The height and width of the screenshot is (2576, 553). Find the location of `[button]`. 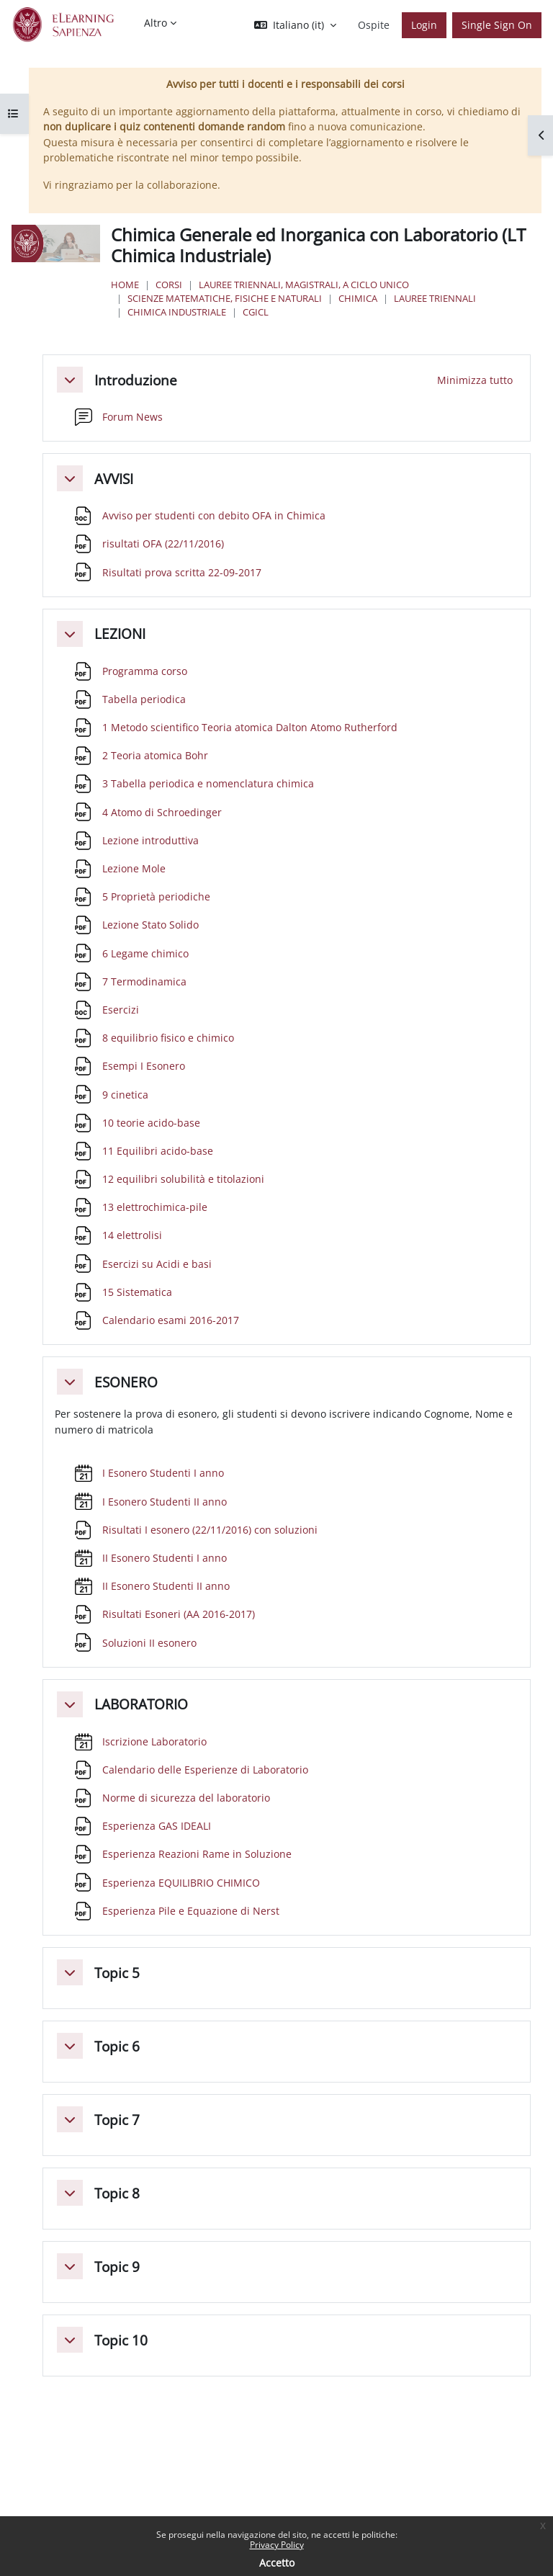

[button] is located at coordinates (295, 25).